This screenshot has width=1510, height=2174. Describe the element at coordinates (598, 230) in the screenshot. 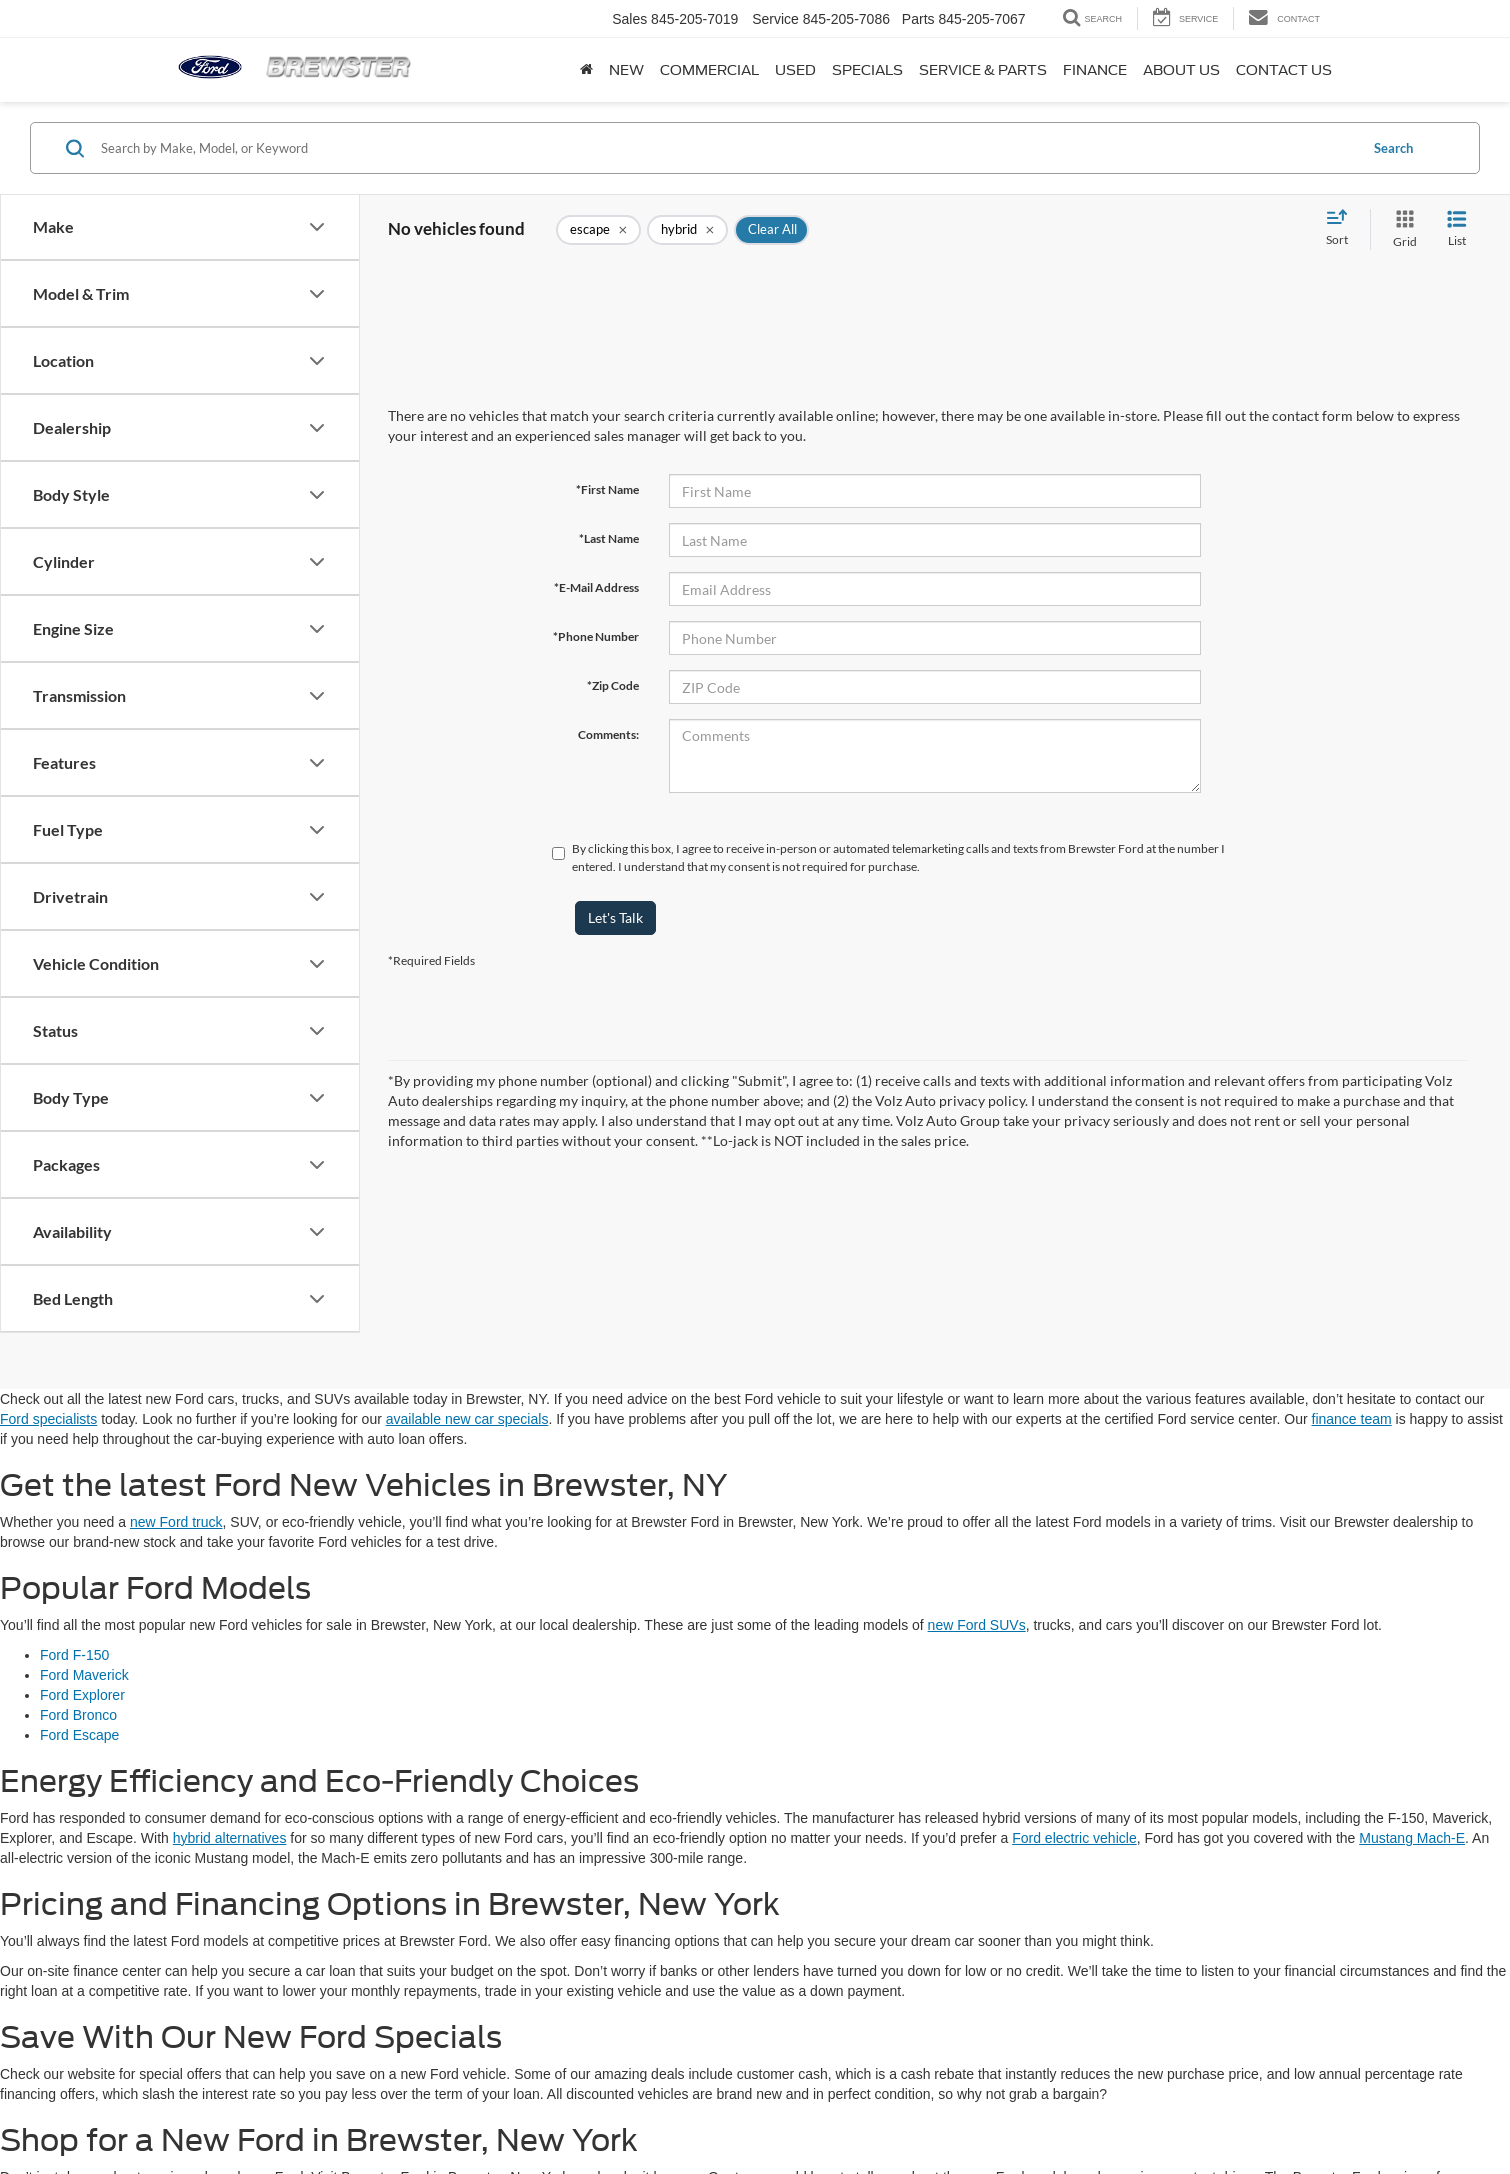

I see `[remove escape]` at that location.